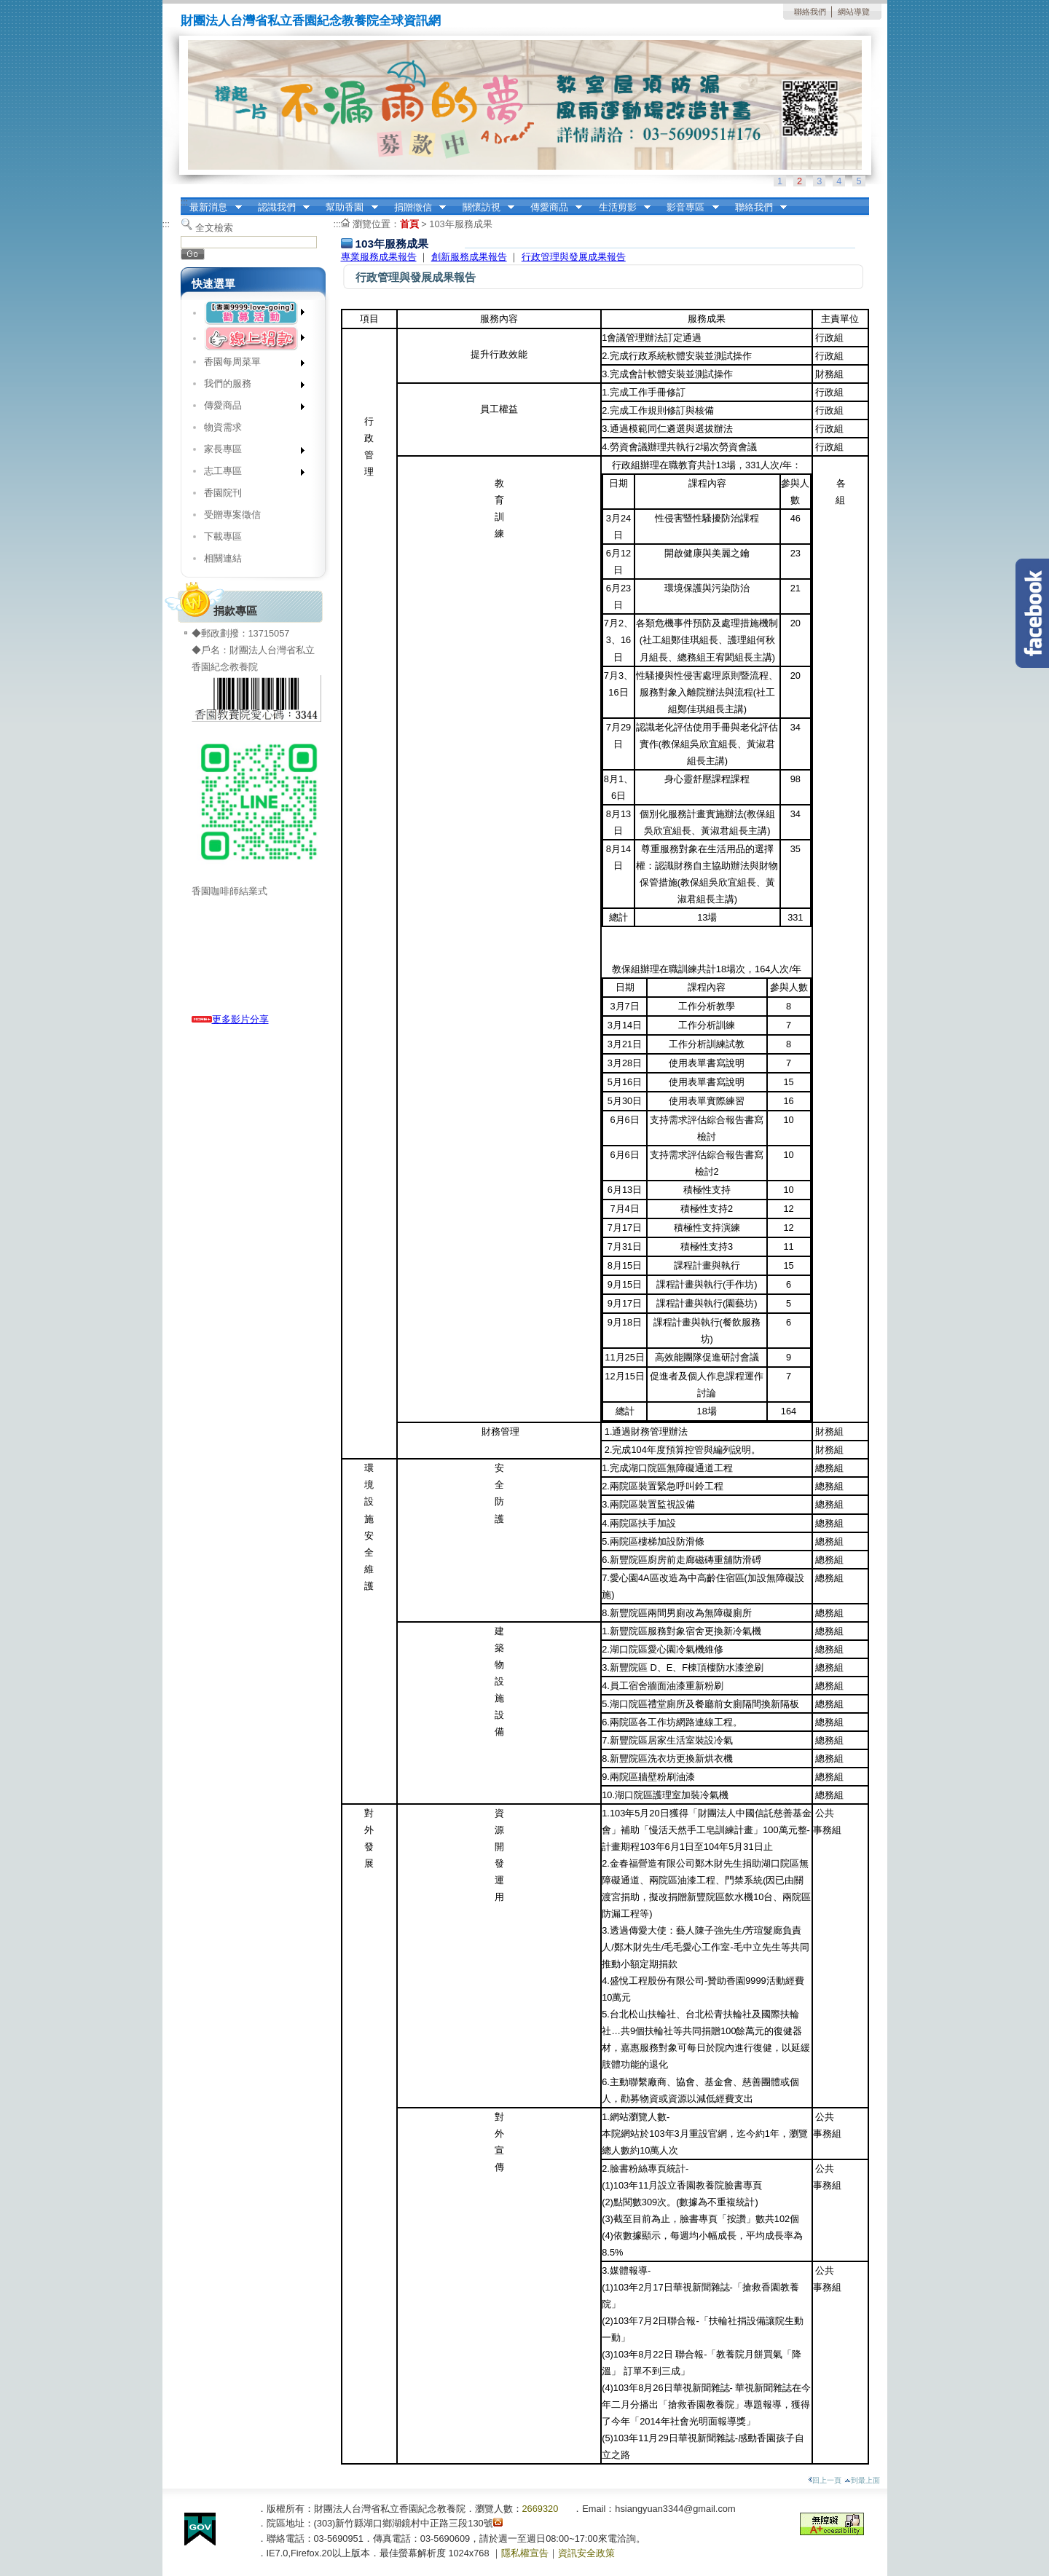 Image resolution: width=1049 pixels, height=2576 pixels. What do you see at coordinates (854, 11) in the screenshot?
I see `網站導覽` at bounding box center [854, 11].